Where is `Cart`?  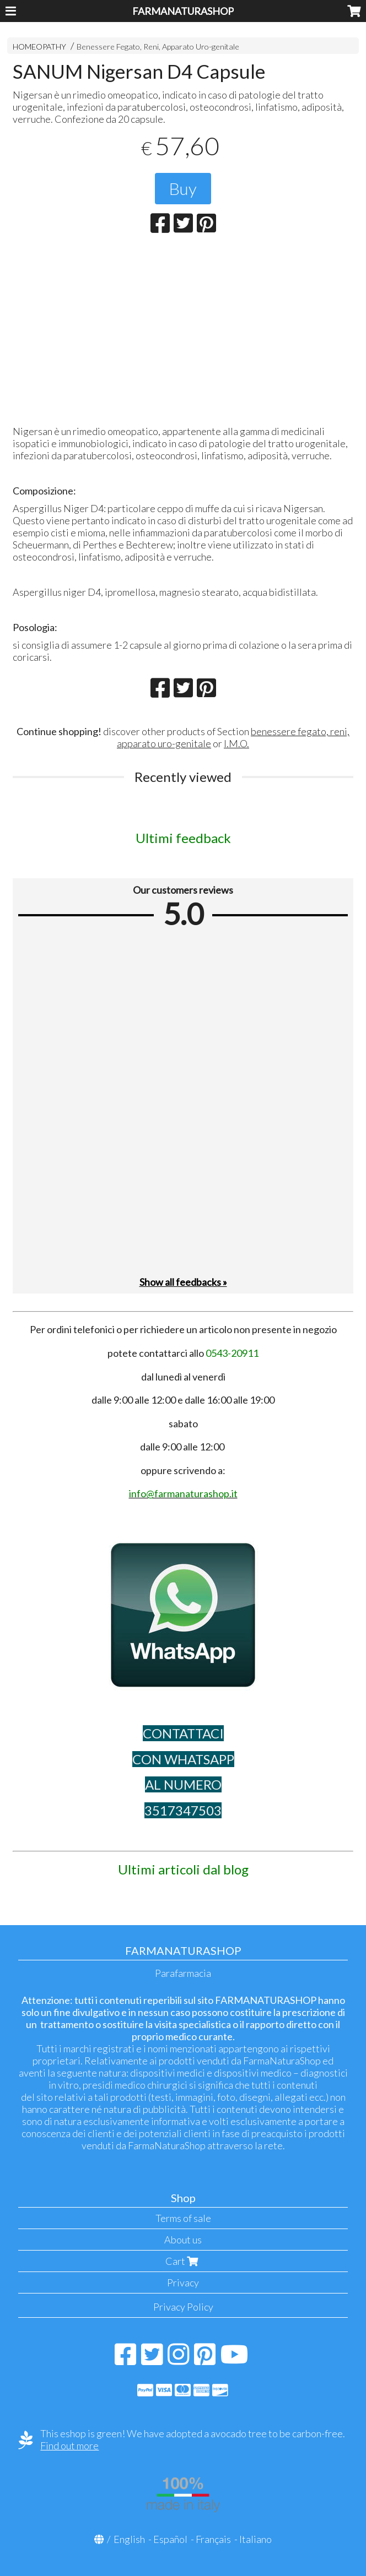
Cart is located at coordinates (183, 2261).